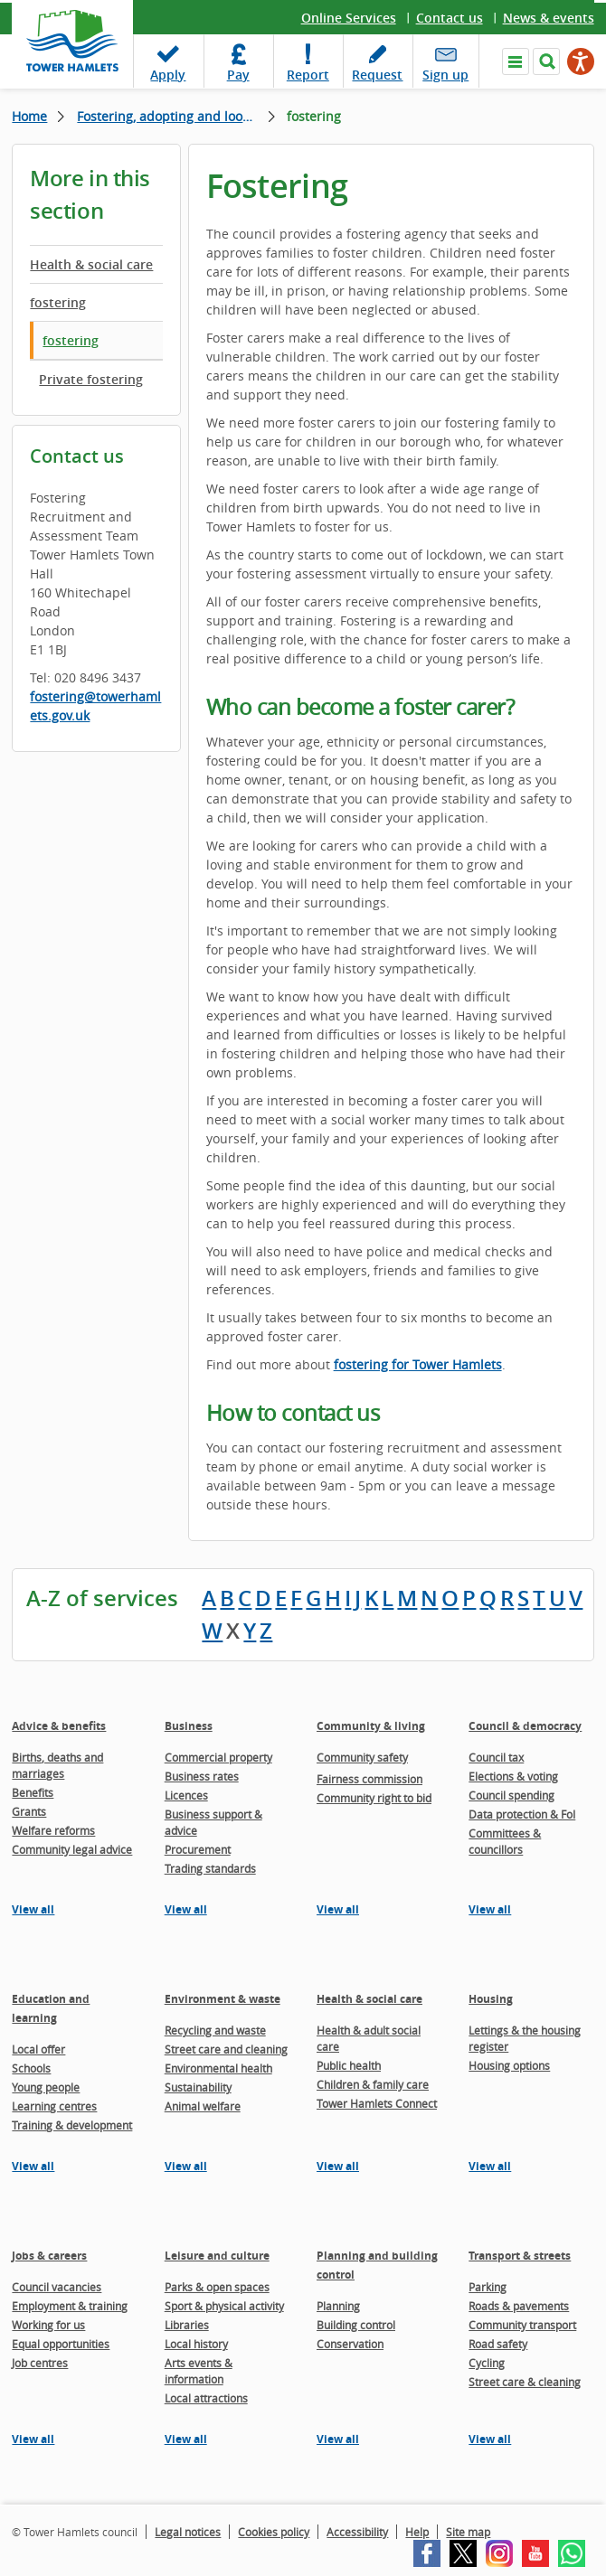 The image size is (606, 2576). I want to click on Welfare reforms, so click(53, 1830).